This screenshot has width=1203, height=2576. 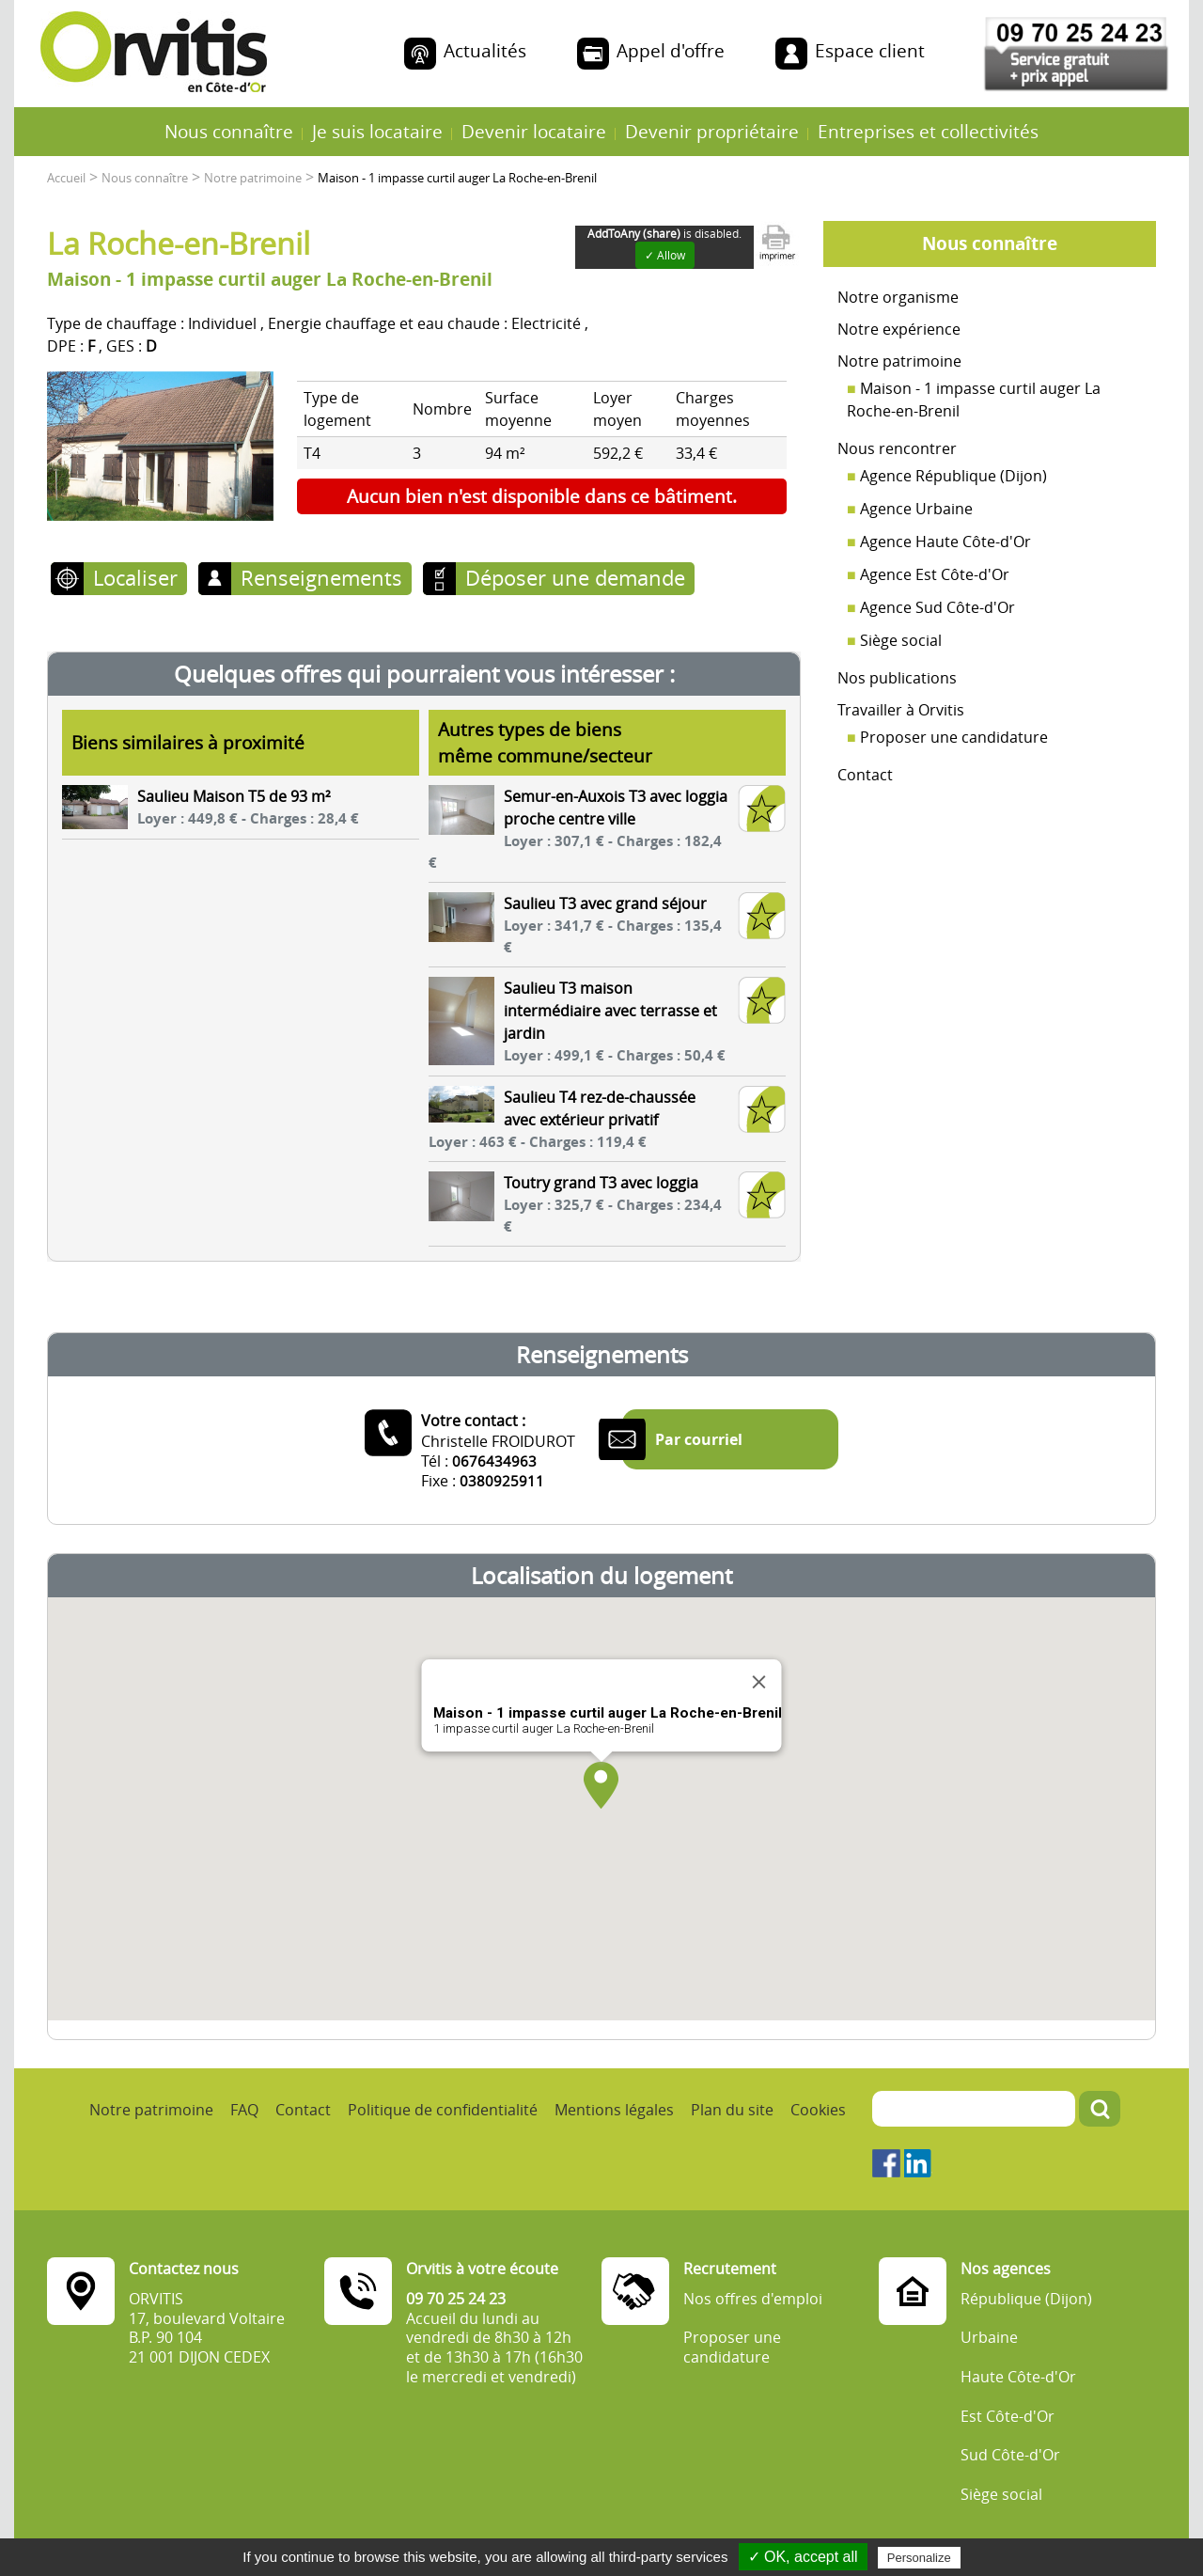 What do you see at coordinates (234, 796) in the screenshot?
I see `Saulieu Maison T5 de 93 m²` at bounding box center [234, 796].